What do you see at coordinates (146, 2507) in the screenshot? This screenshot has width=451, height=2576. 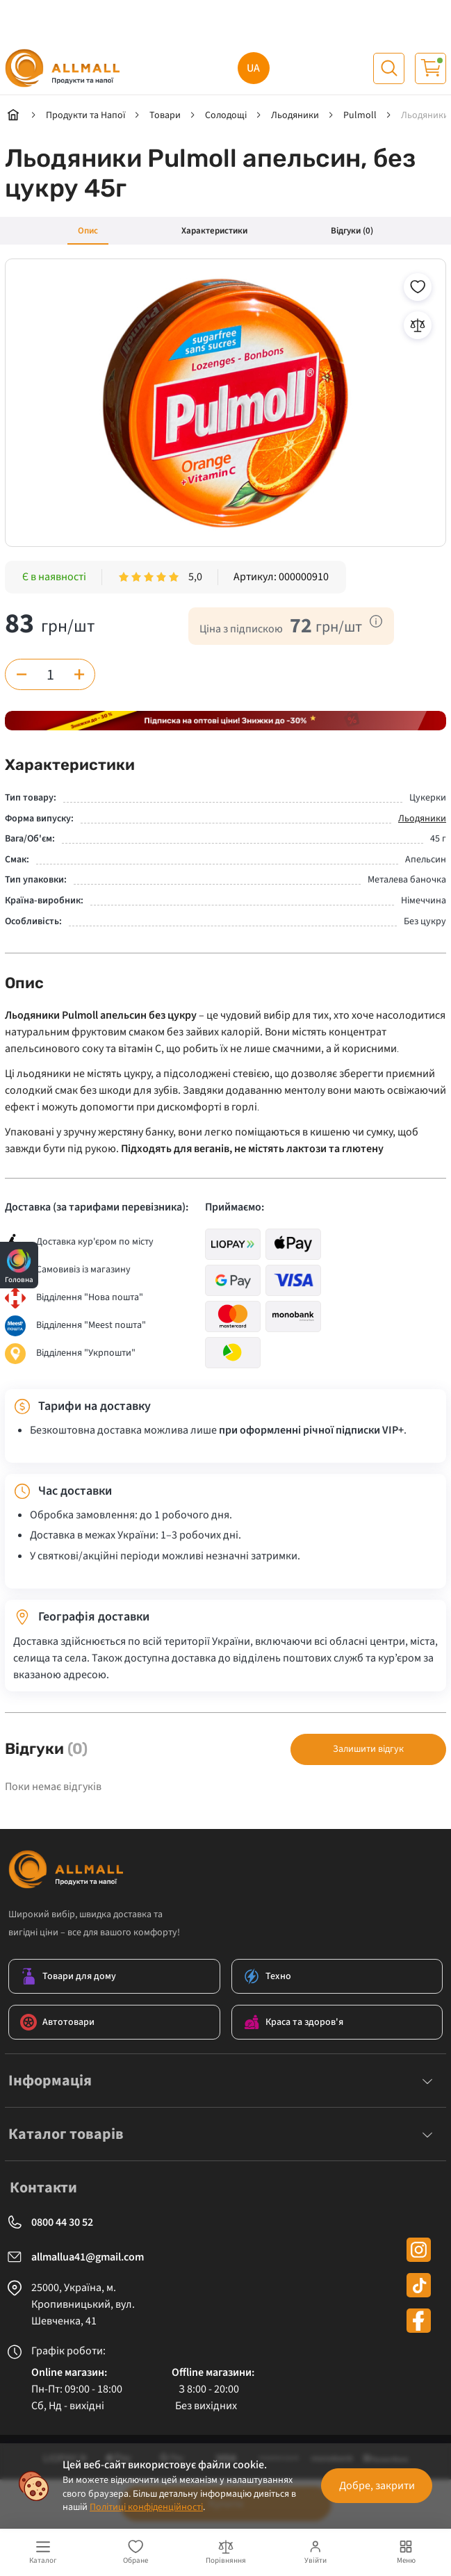 I see `Політиці конфіденційності` at bounding box center [146, 2507].